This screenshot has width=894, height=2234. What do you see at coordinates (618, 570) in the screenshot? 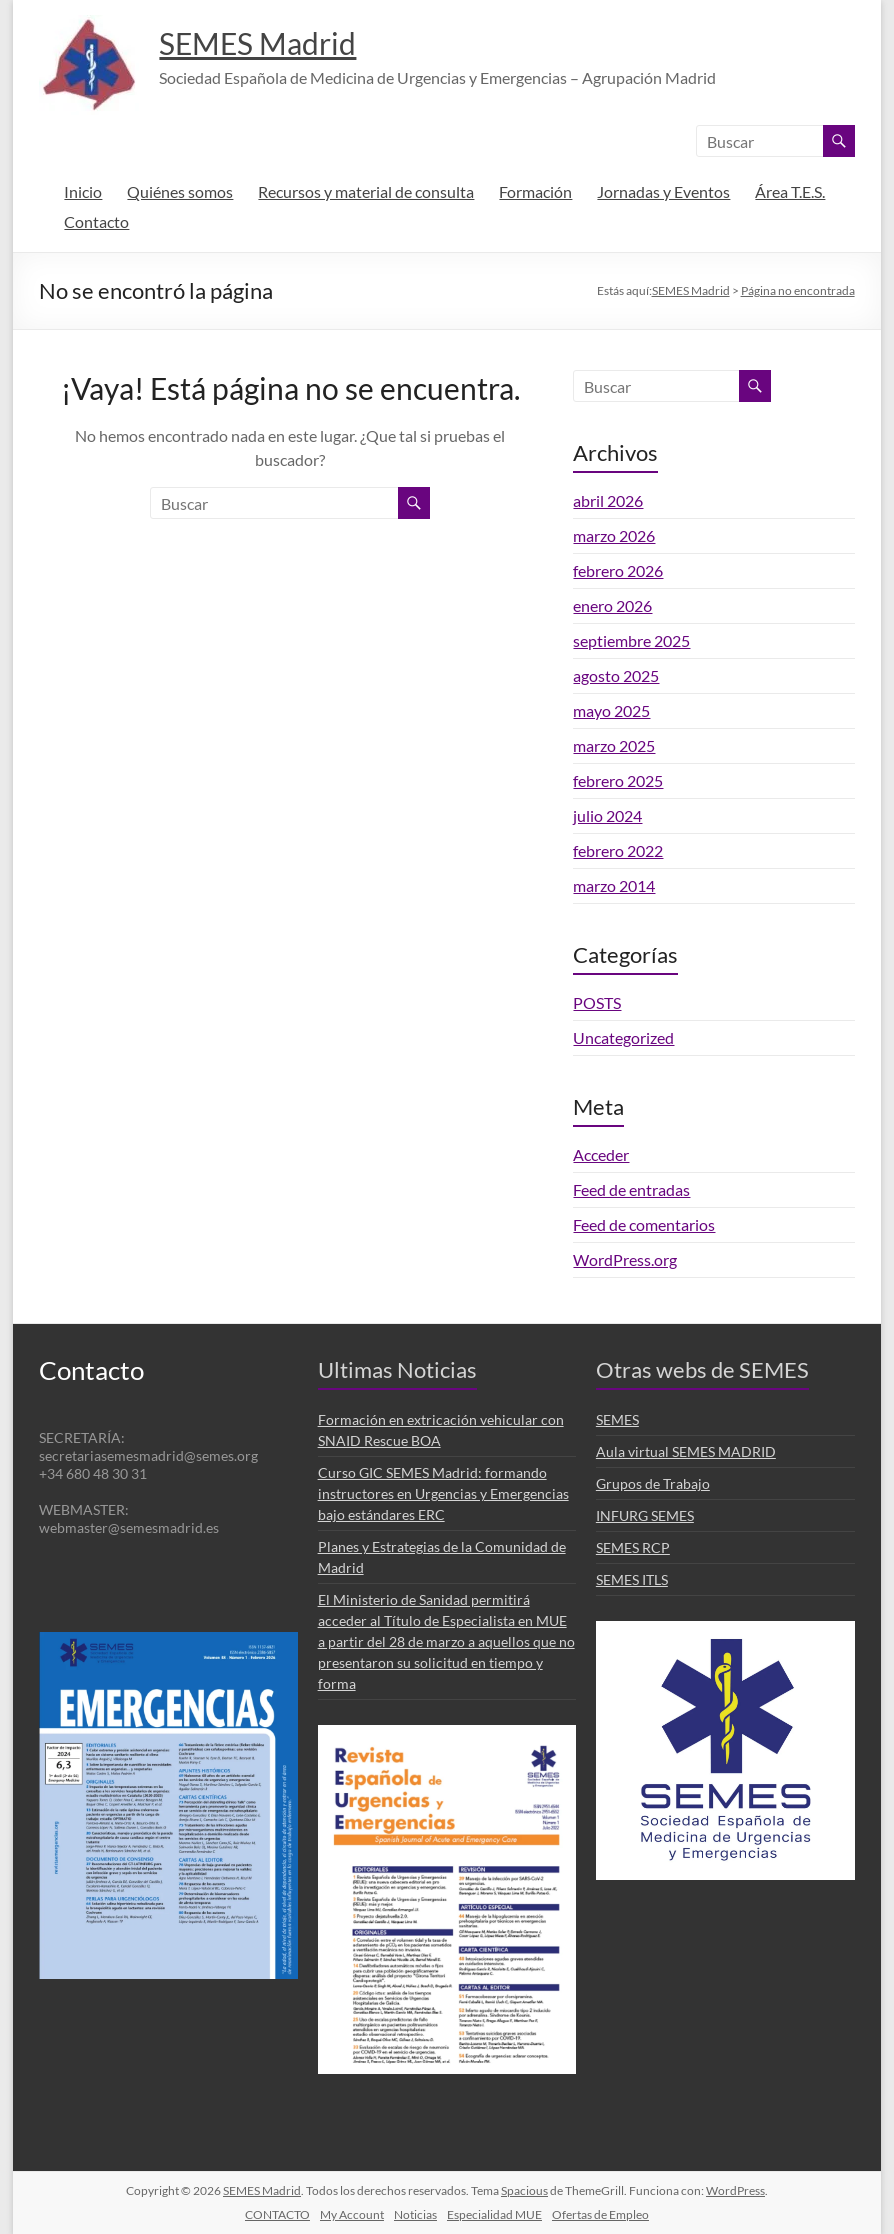
I see `febrero 2026` at bounding box center [618, 570].